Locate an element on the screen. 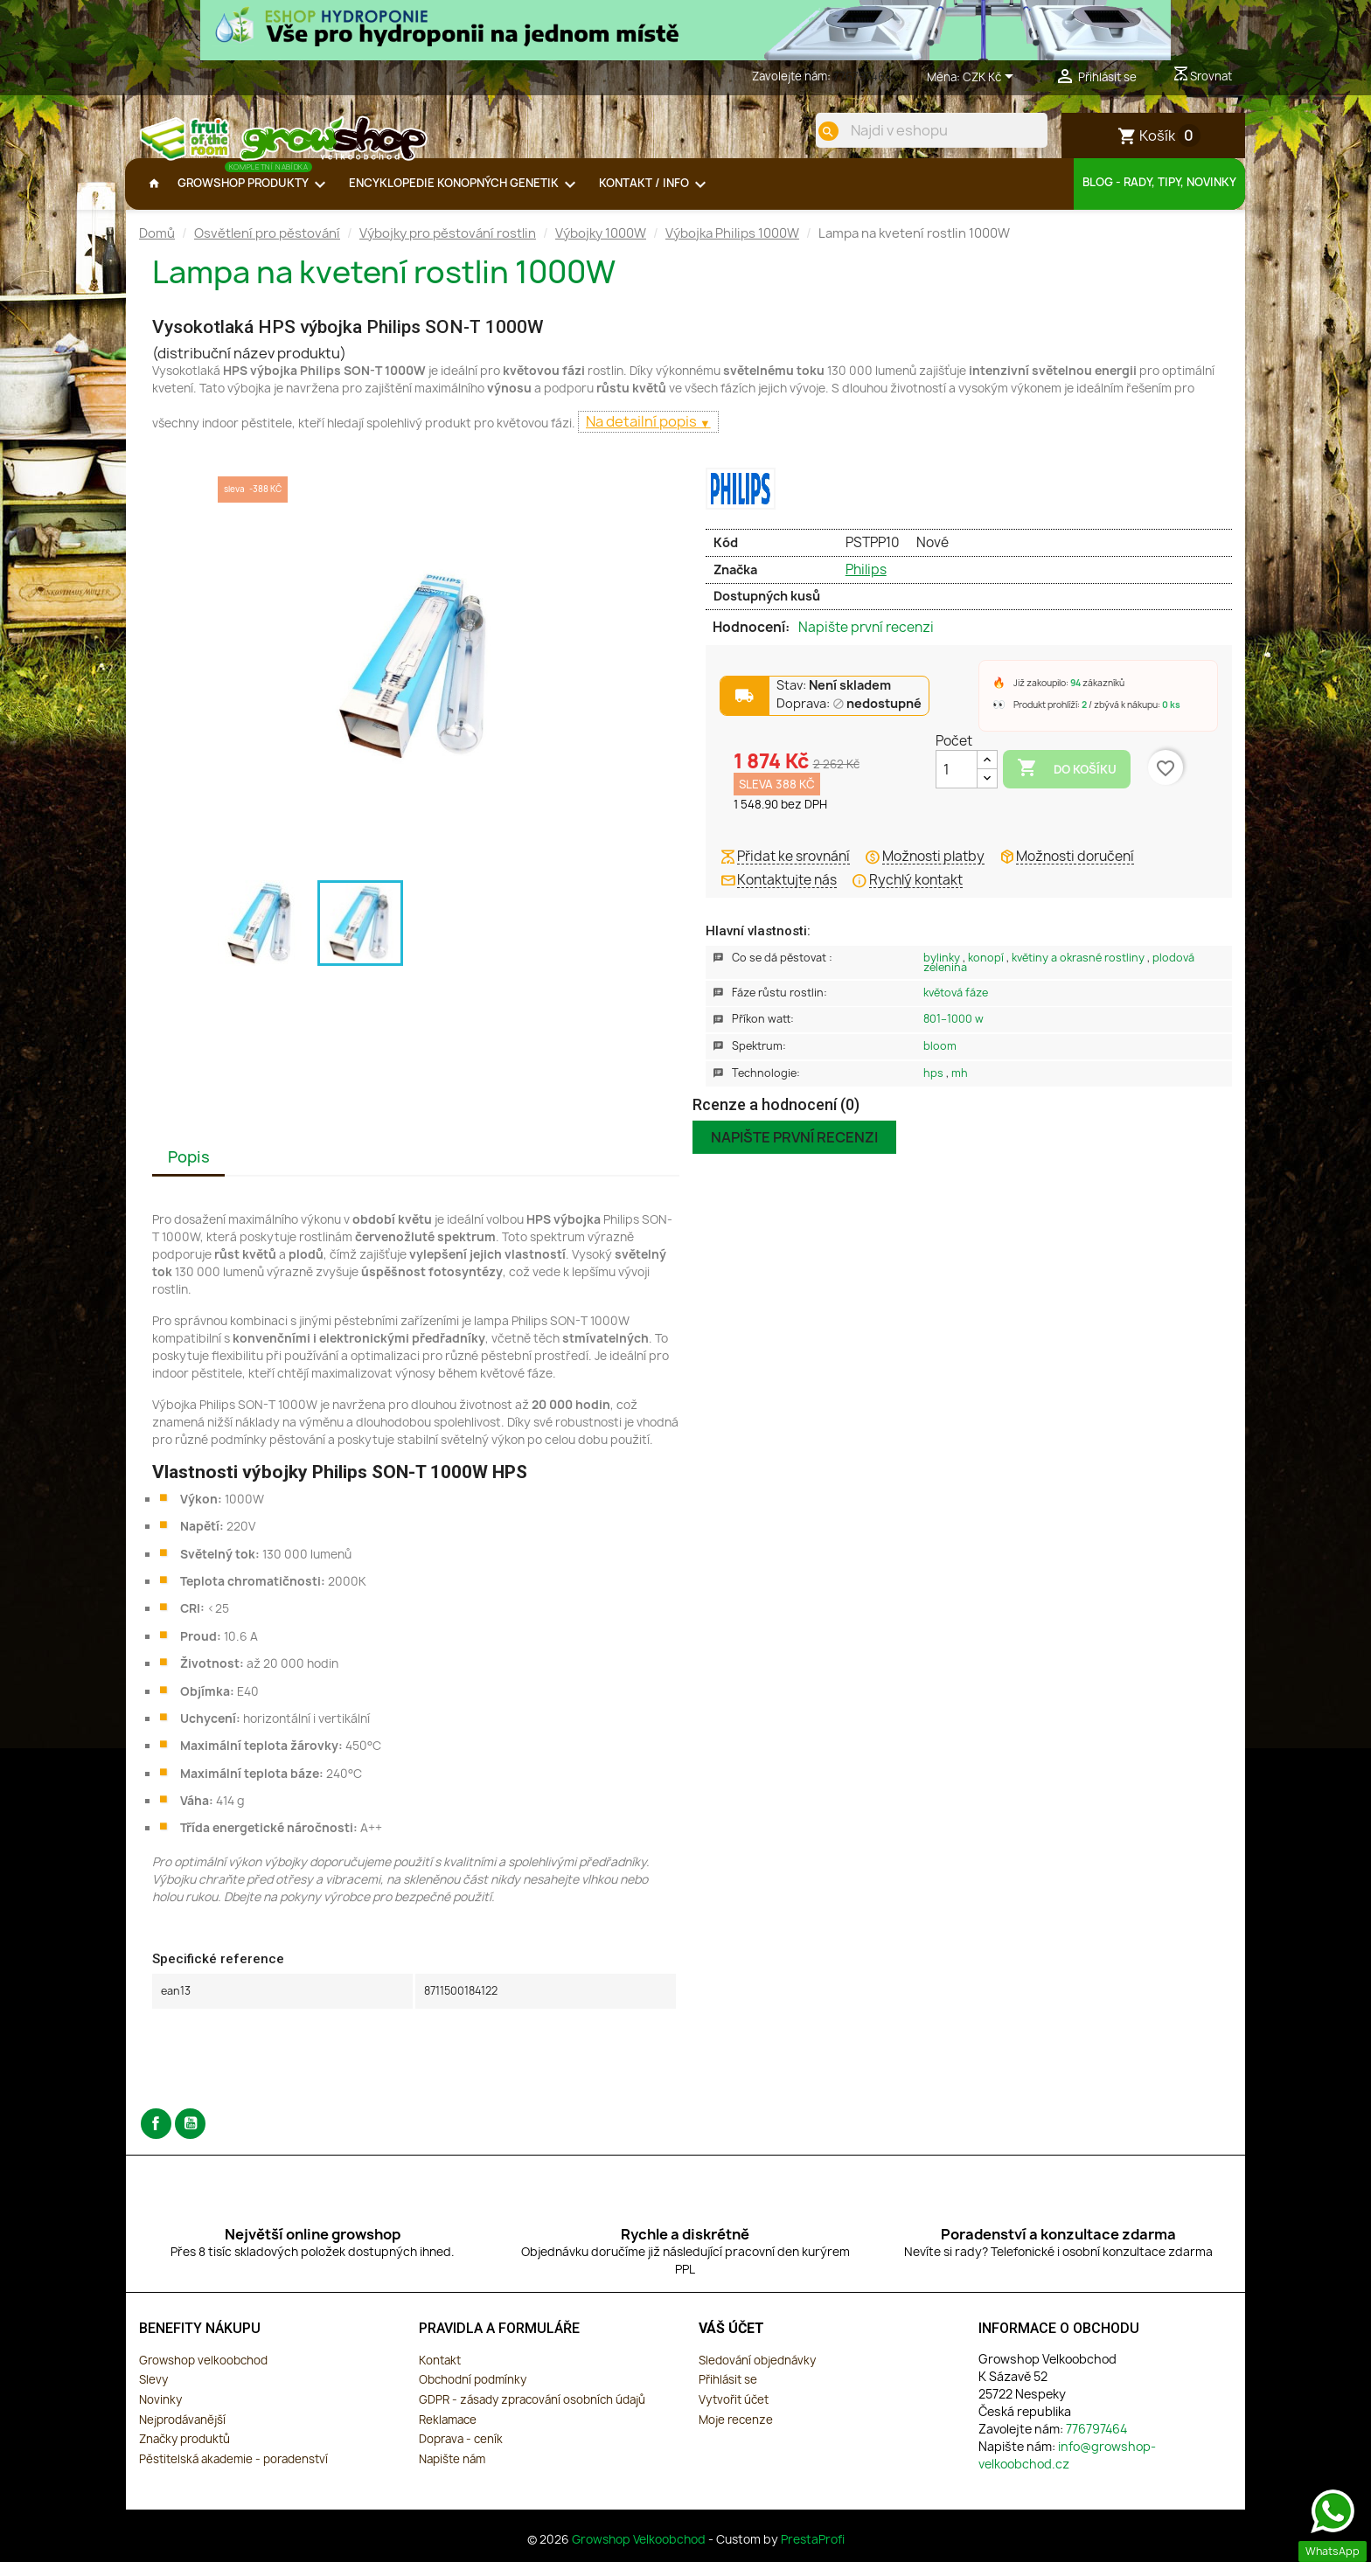  Konopí is located at coordinates (987, 971).